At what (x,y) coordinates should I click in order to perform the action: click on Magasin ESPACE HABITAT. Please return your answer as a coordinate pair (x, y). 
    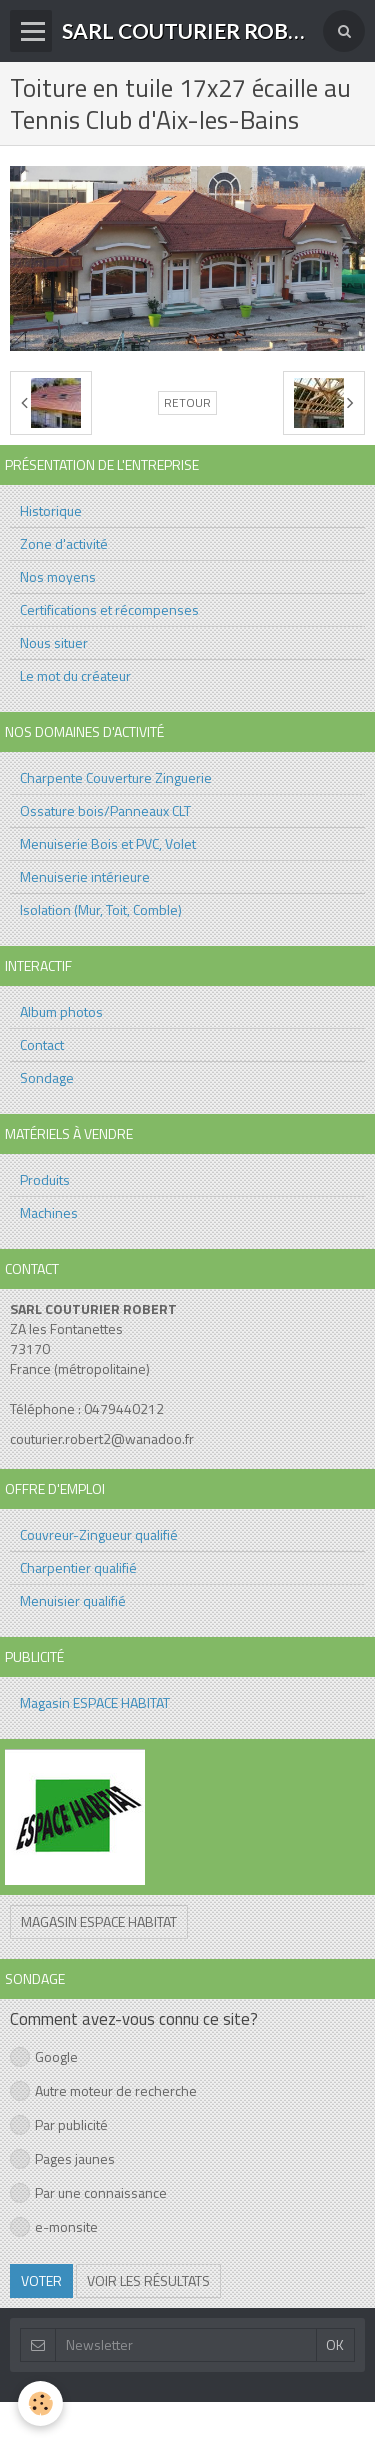
    Looking at the image, I should click on (95, 1702).